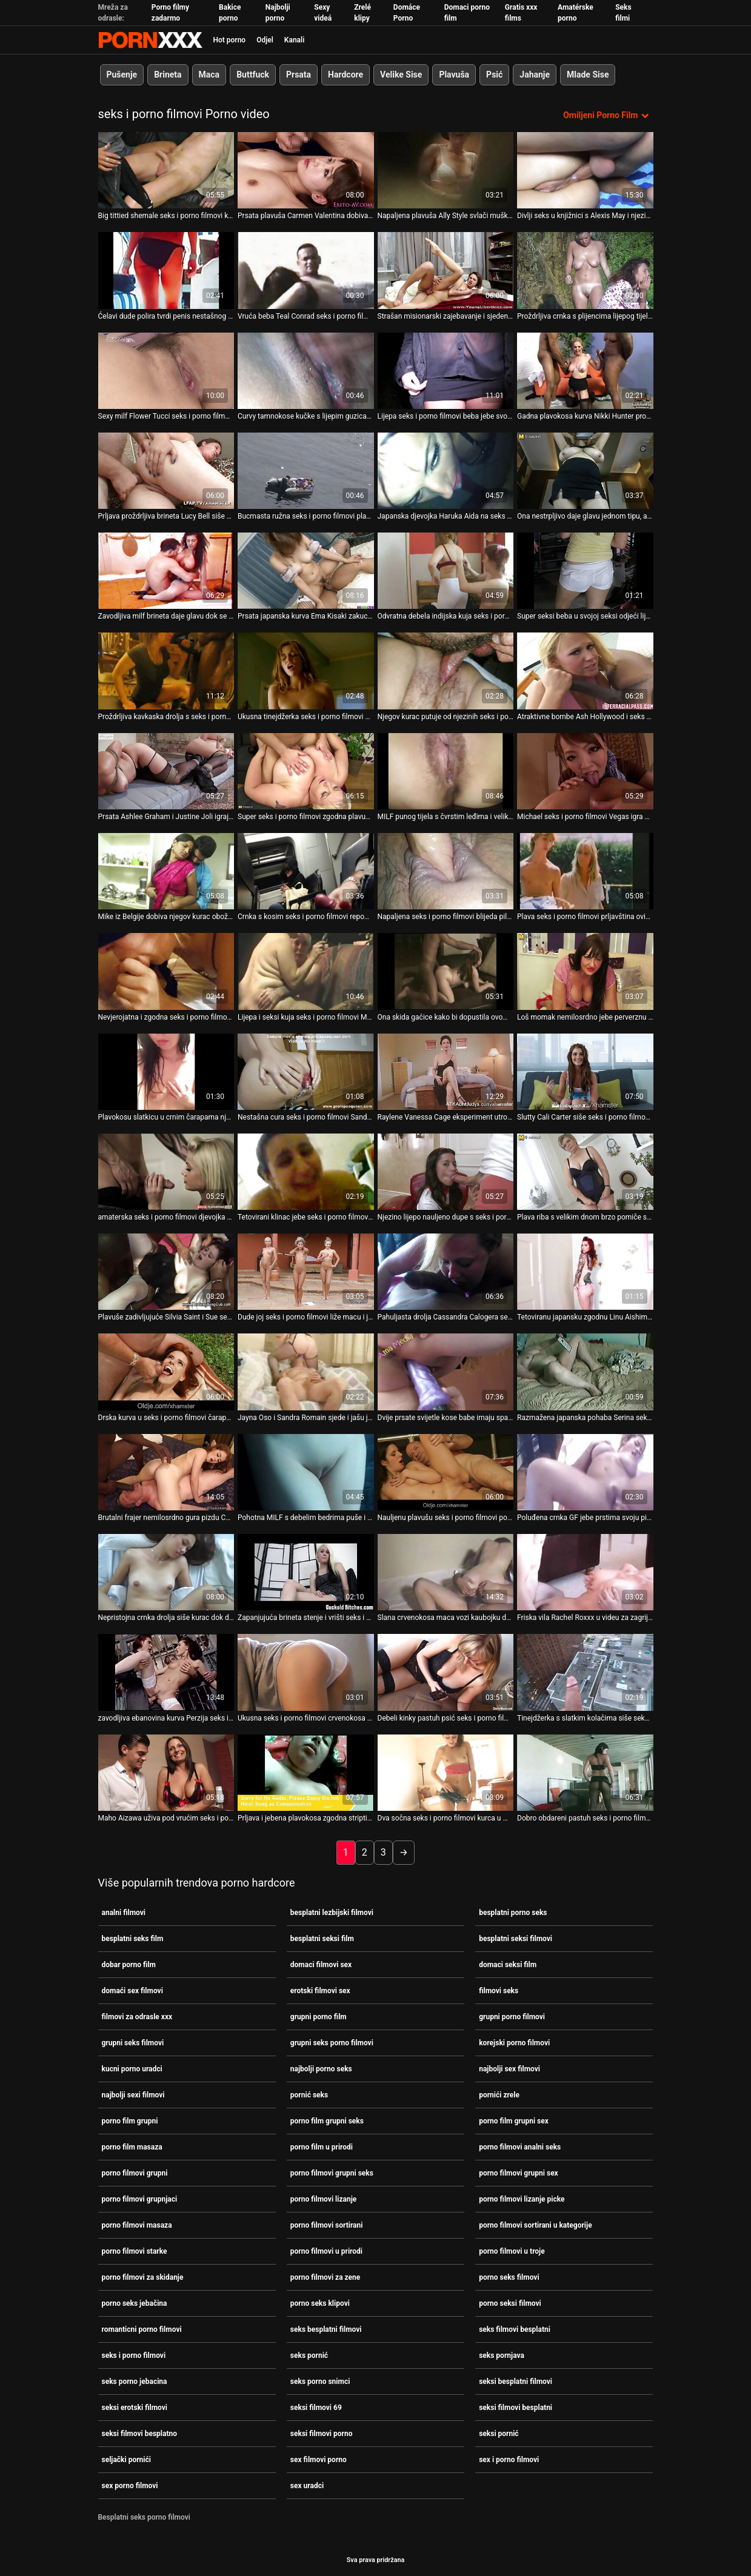 Image resolution: width=751 pixels, height=2576 pixels. What do you see at coordinates (446, 1072) in the screenshot?
I see `[Pogledajte video o Raylene Vanessa Cage eksperiment utroje seks i porno filmovi]` at bounding box center [446, 1072].